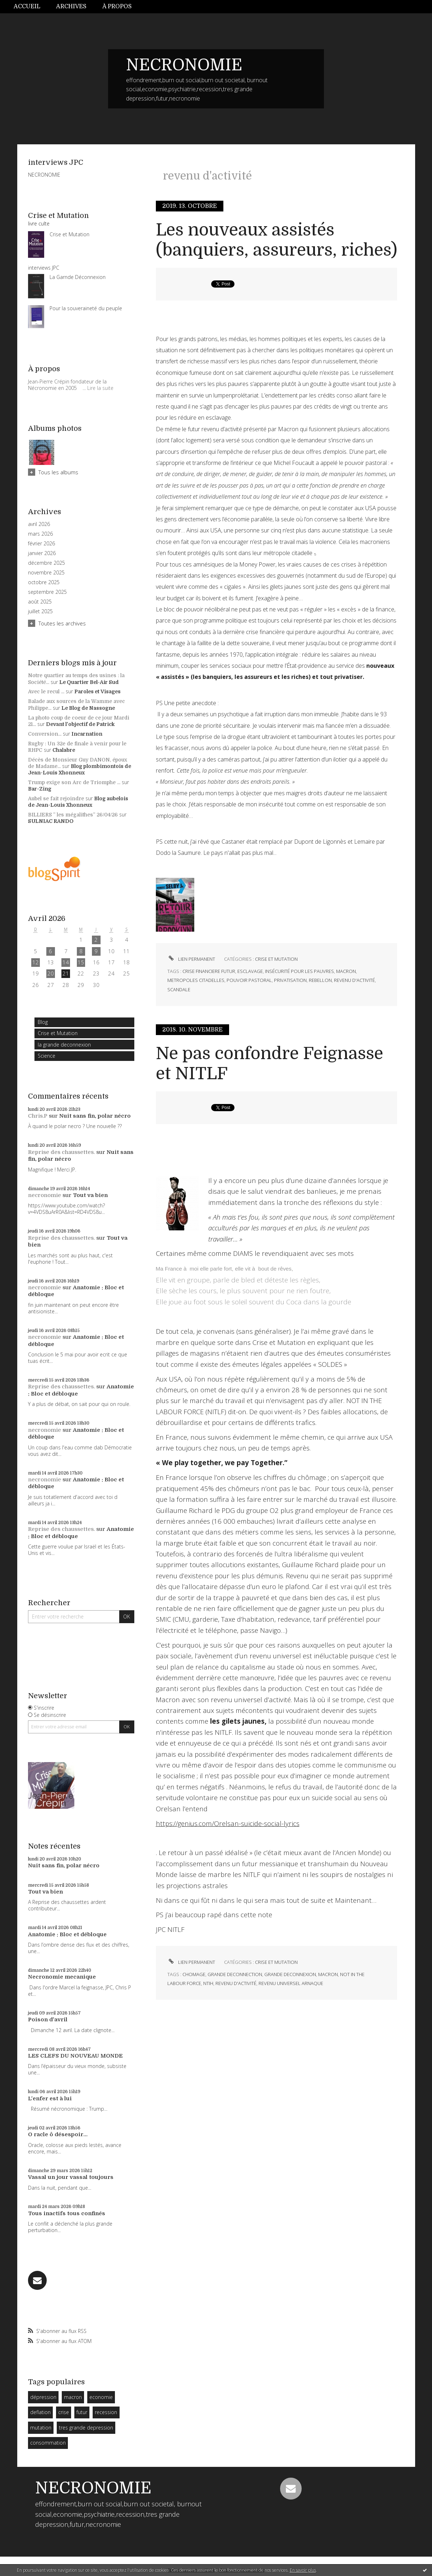 This screenshot has height=2576, width=432. Describe the element at coordinates (89, 682) in the screenshot. I see `Le Quartier Bel-Air Sud` at that location.